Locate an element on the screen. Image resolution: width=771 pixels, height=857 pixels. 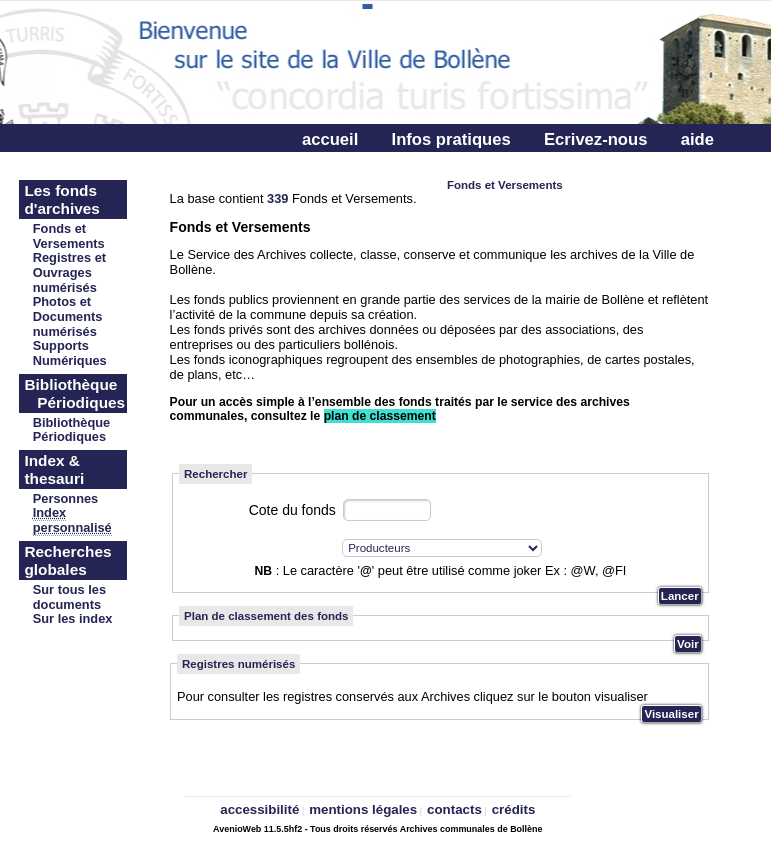
Supports Numériques is located at coordinates (70, 353).